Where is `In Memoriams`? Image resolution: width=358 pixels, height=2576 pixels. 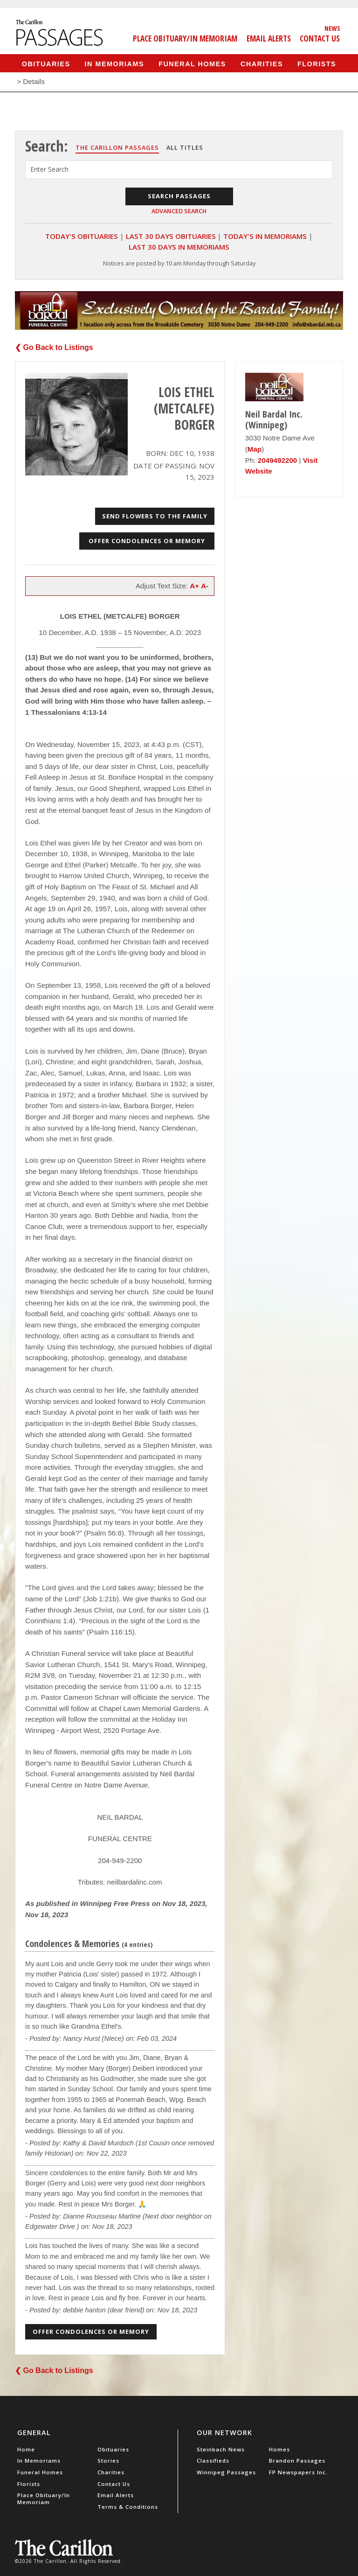 In Memoriams is located at coordinates (115, 63).